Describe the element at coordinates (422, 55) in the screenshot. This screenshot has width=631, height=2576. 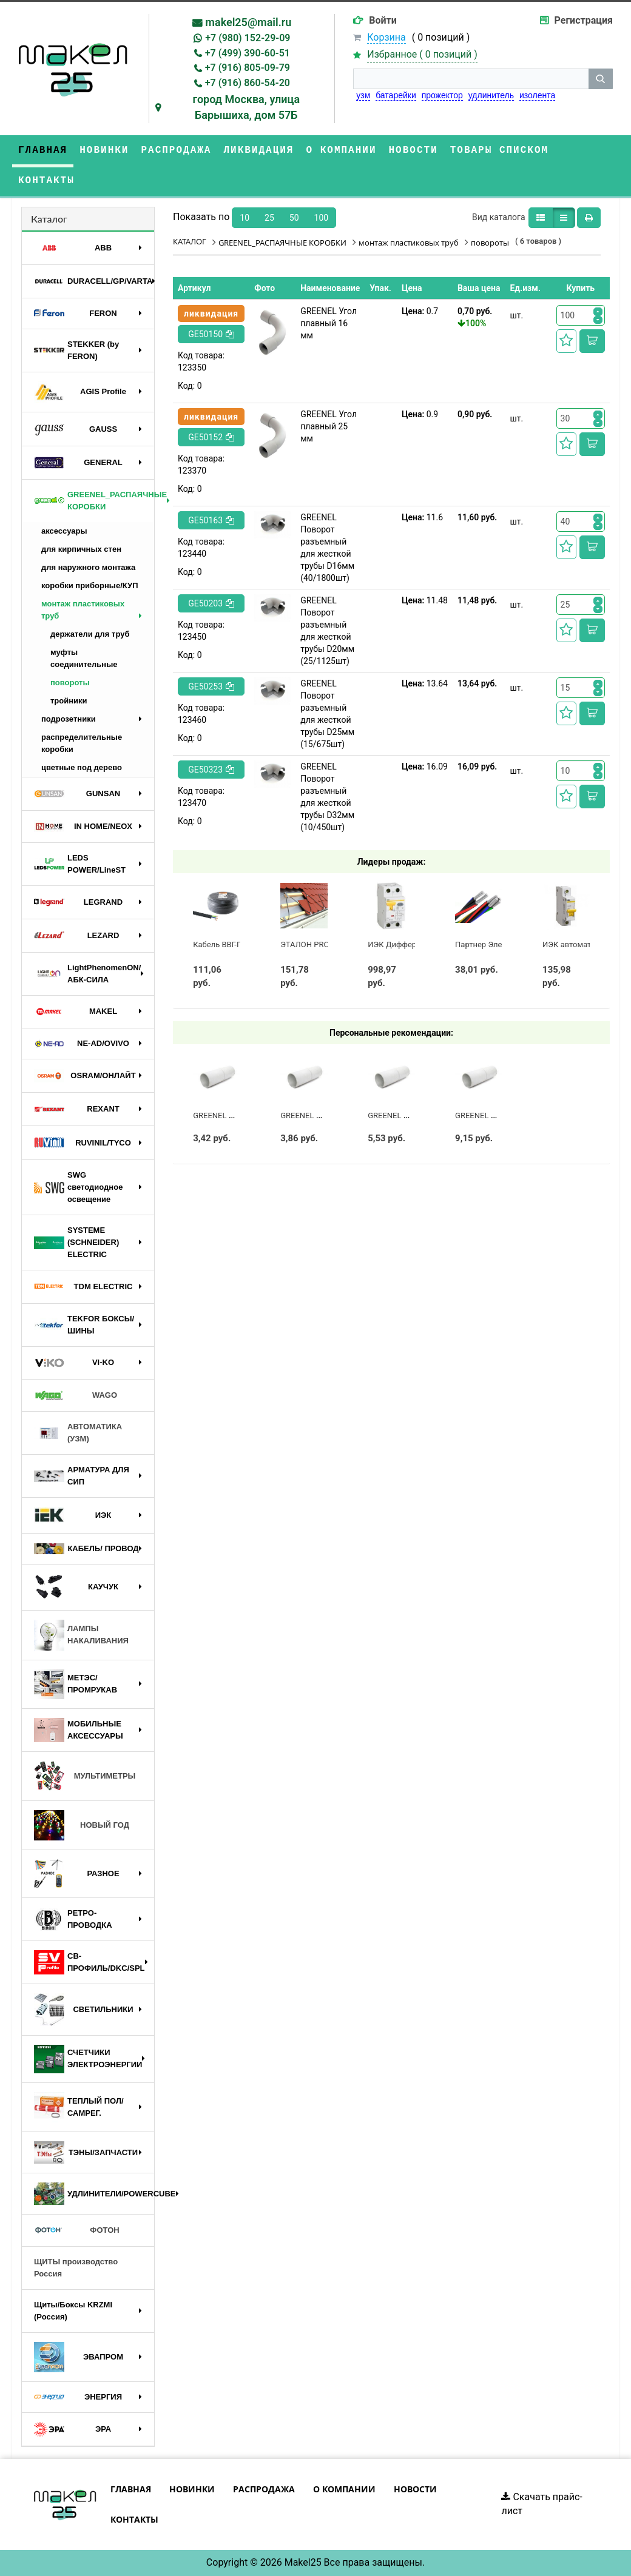
I see `Избранное ( )` at that location.